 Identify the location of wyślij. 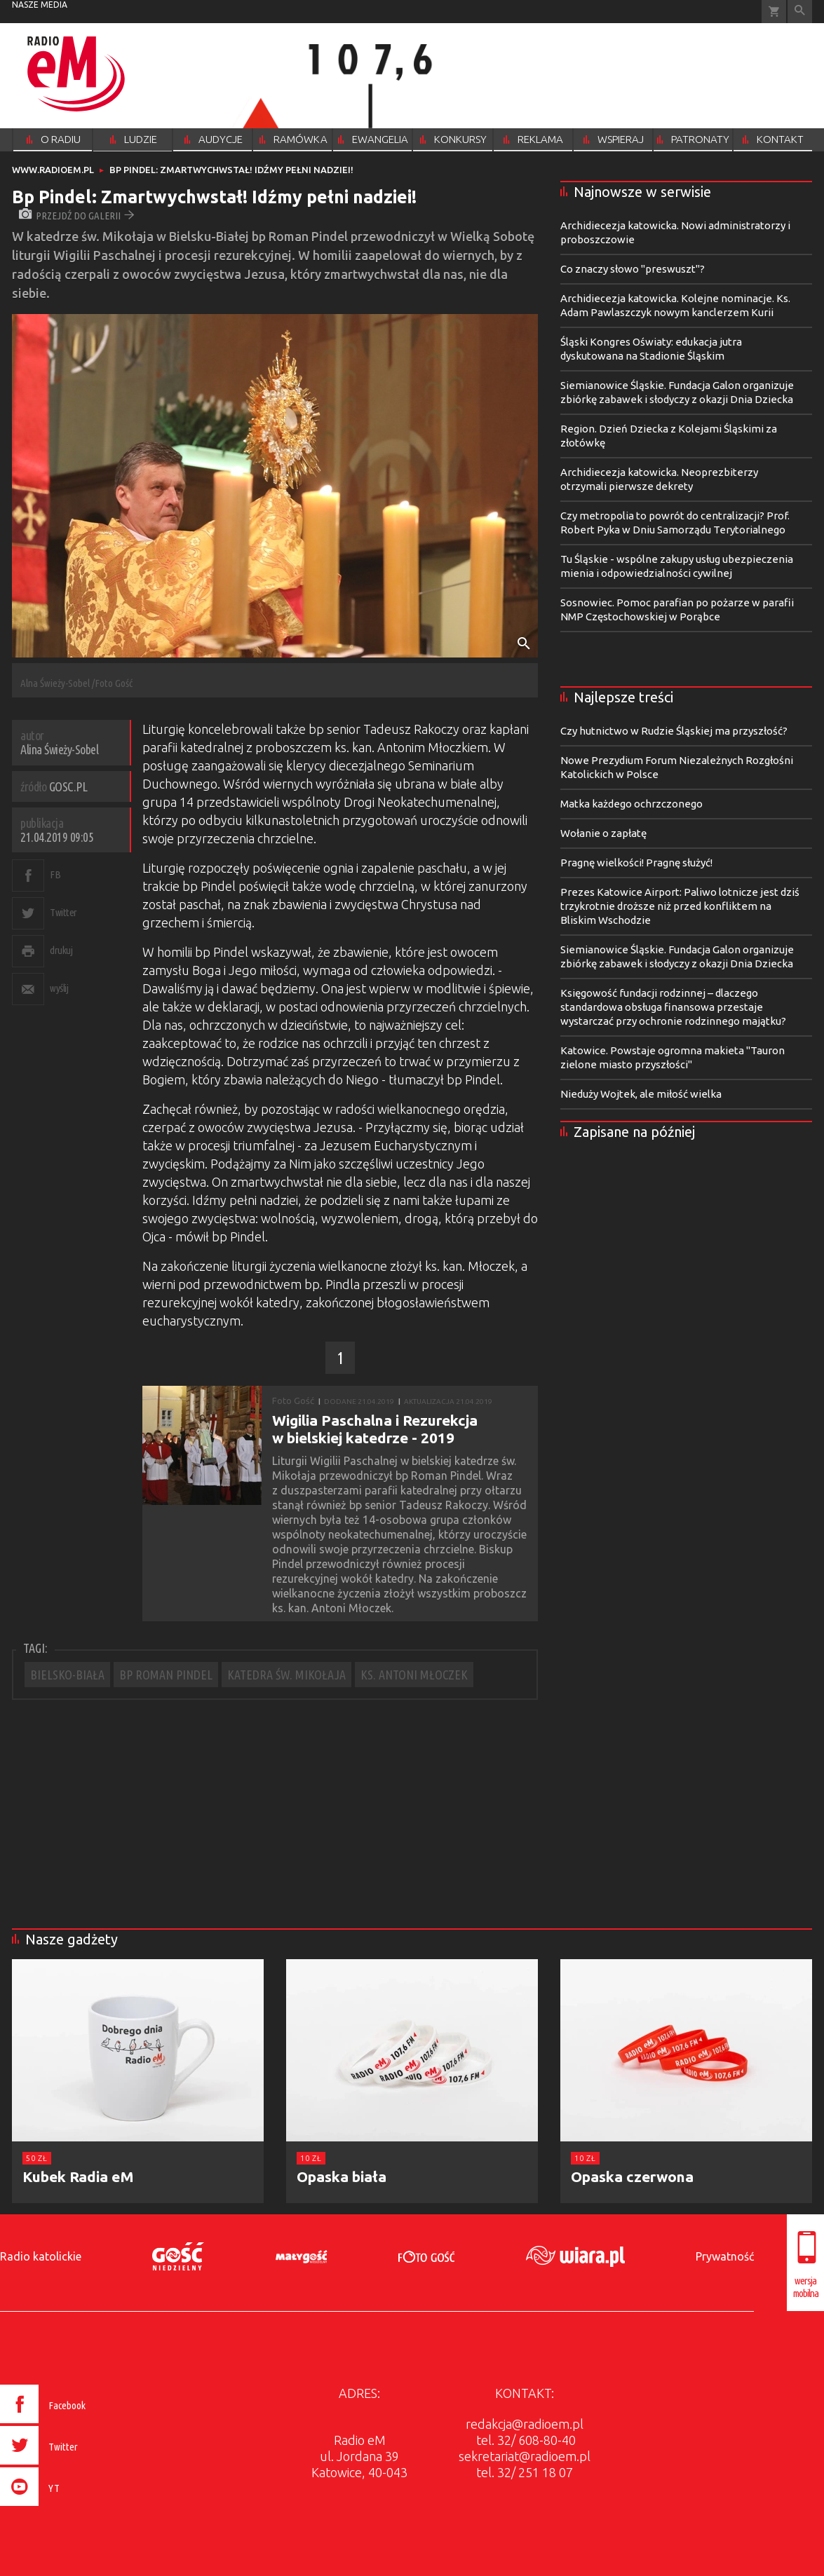
(59, 988).